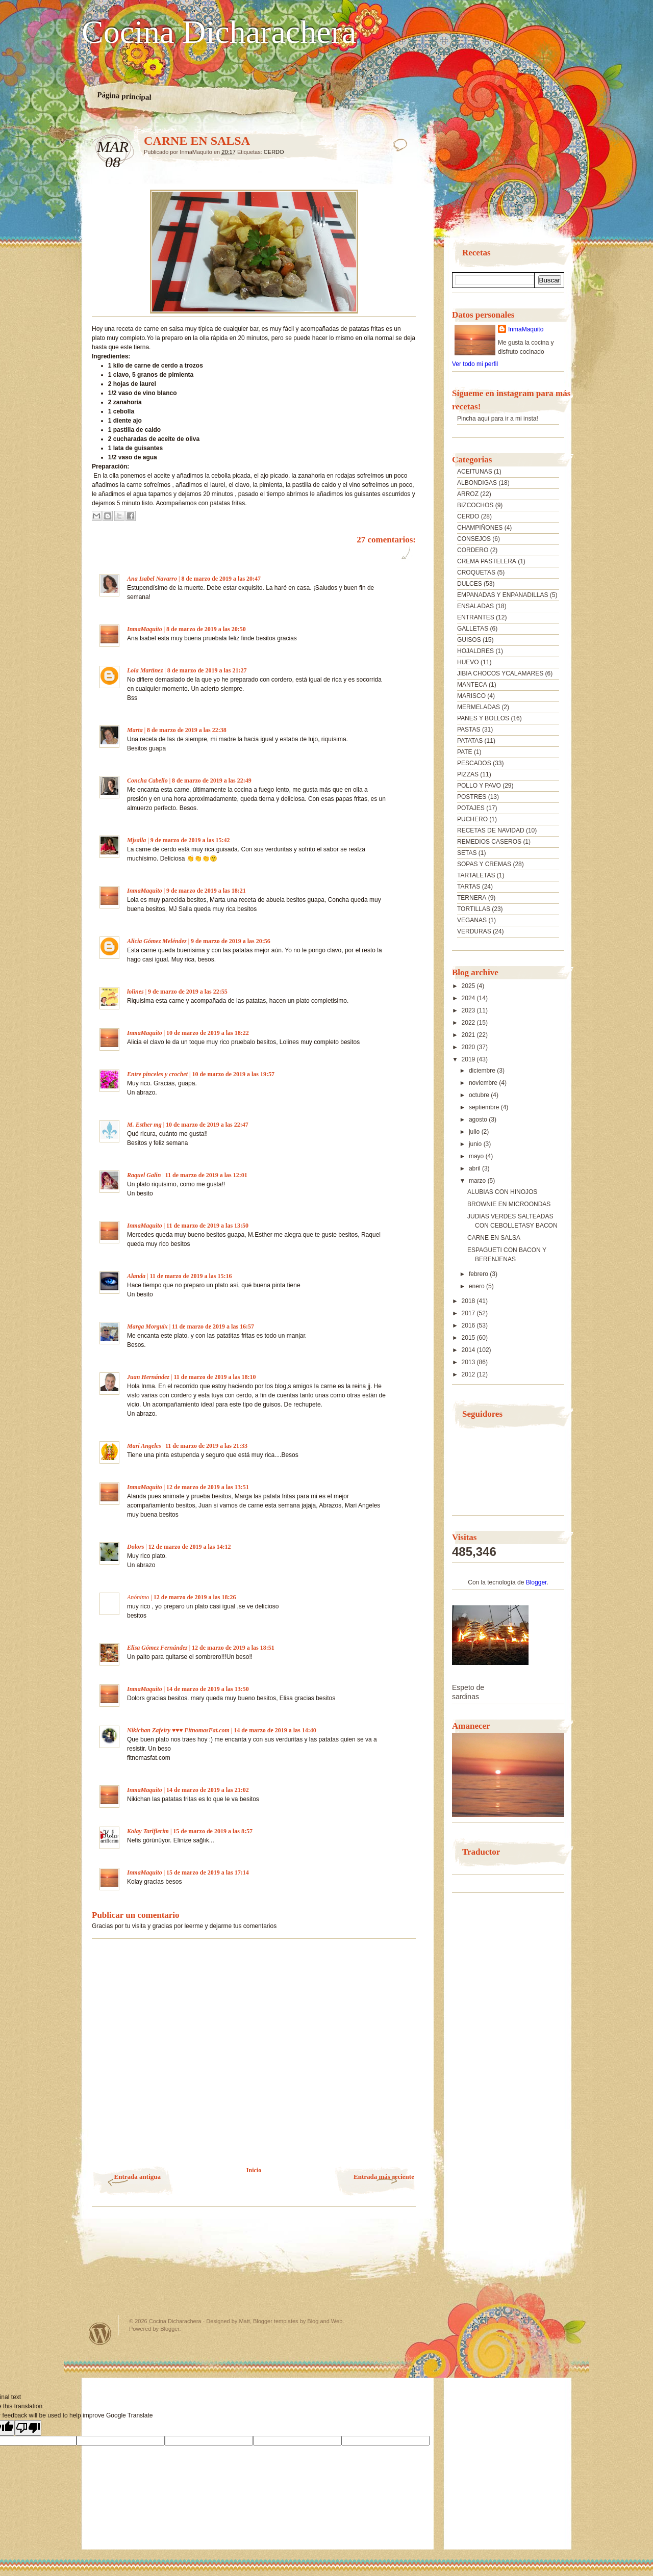 Image resolution: width=653 pixels, height=2576 pixels. What do you see at coordinates (219, 32) in the screenshot?
I see `Cocina Dicharachera` at bounding box center [219, 32].